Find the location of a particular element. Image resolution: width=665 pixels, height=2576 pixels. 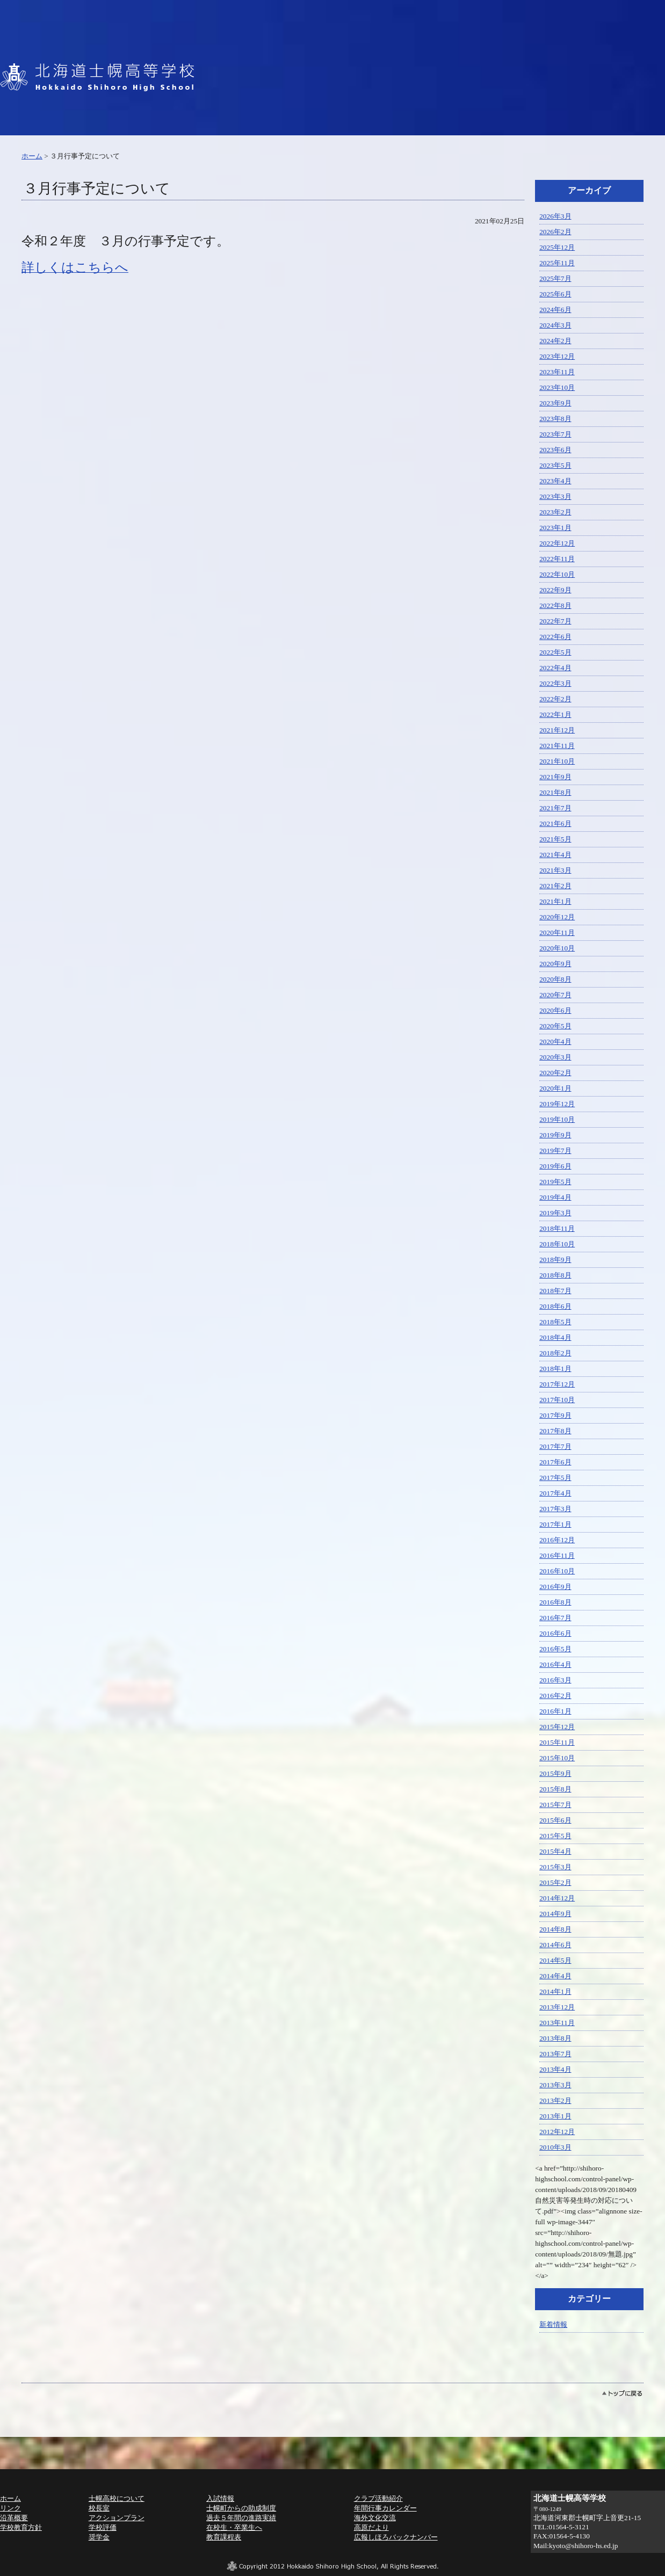

2018年2月 is located at coordinates (555, 1353).